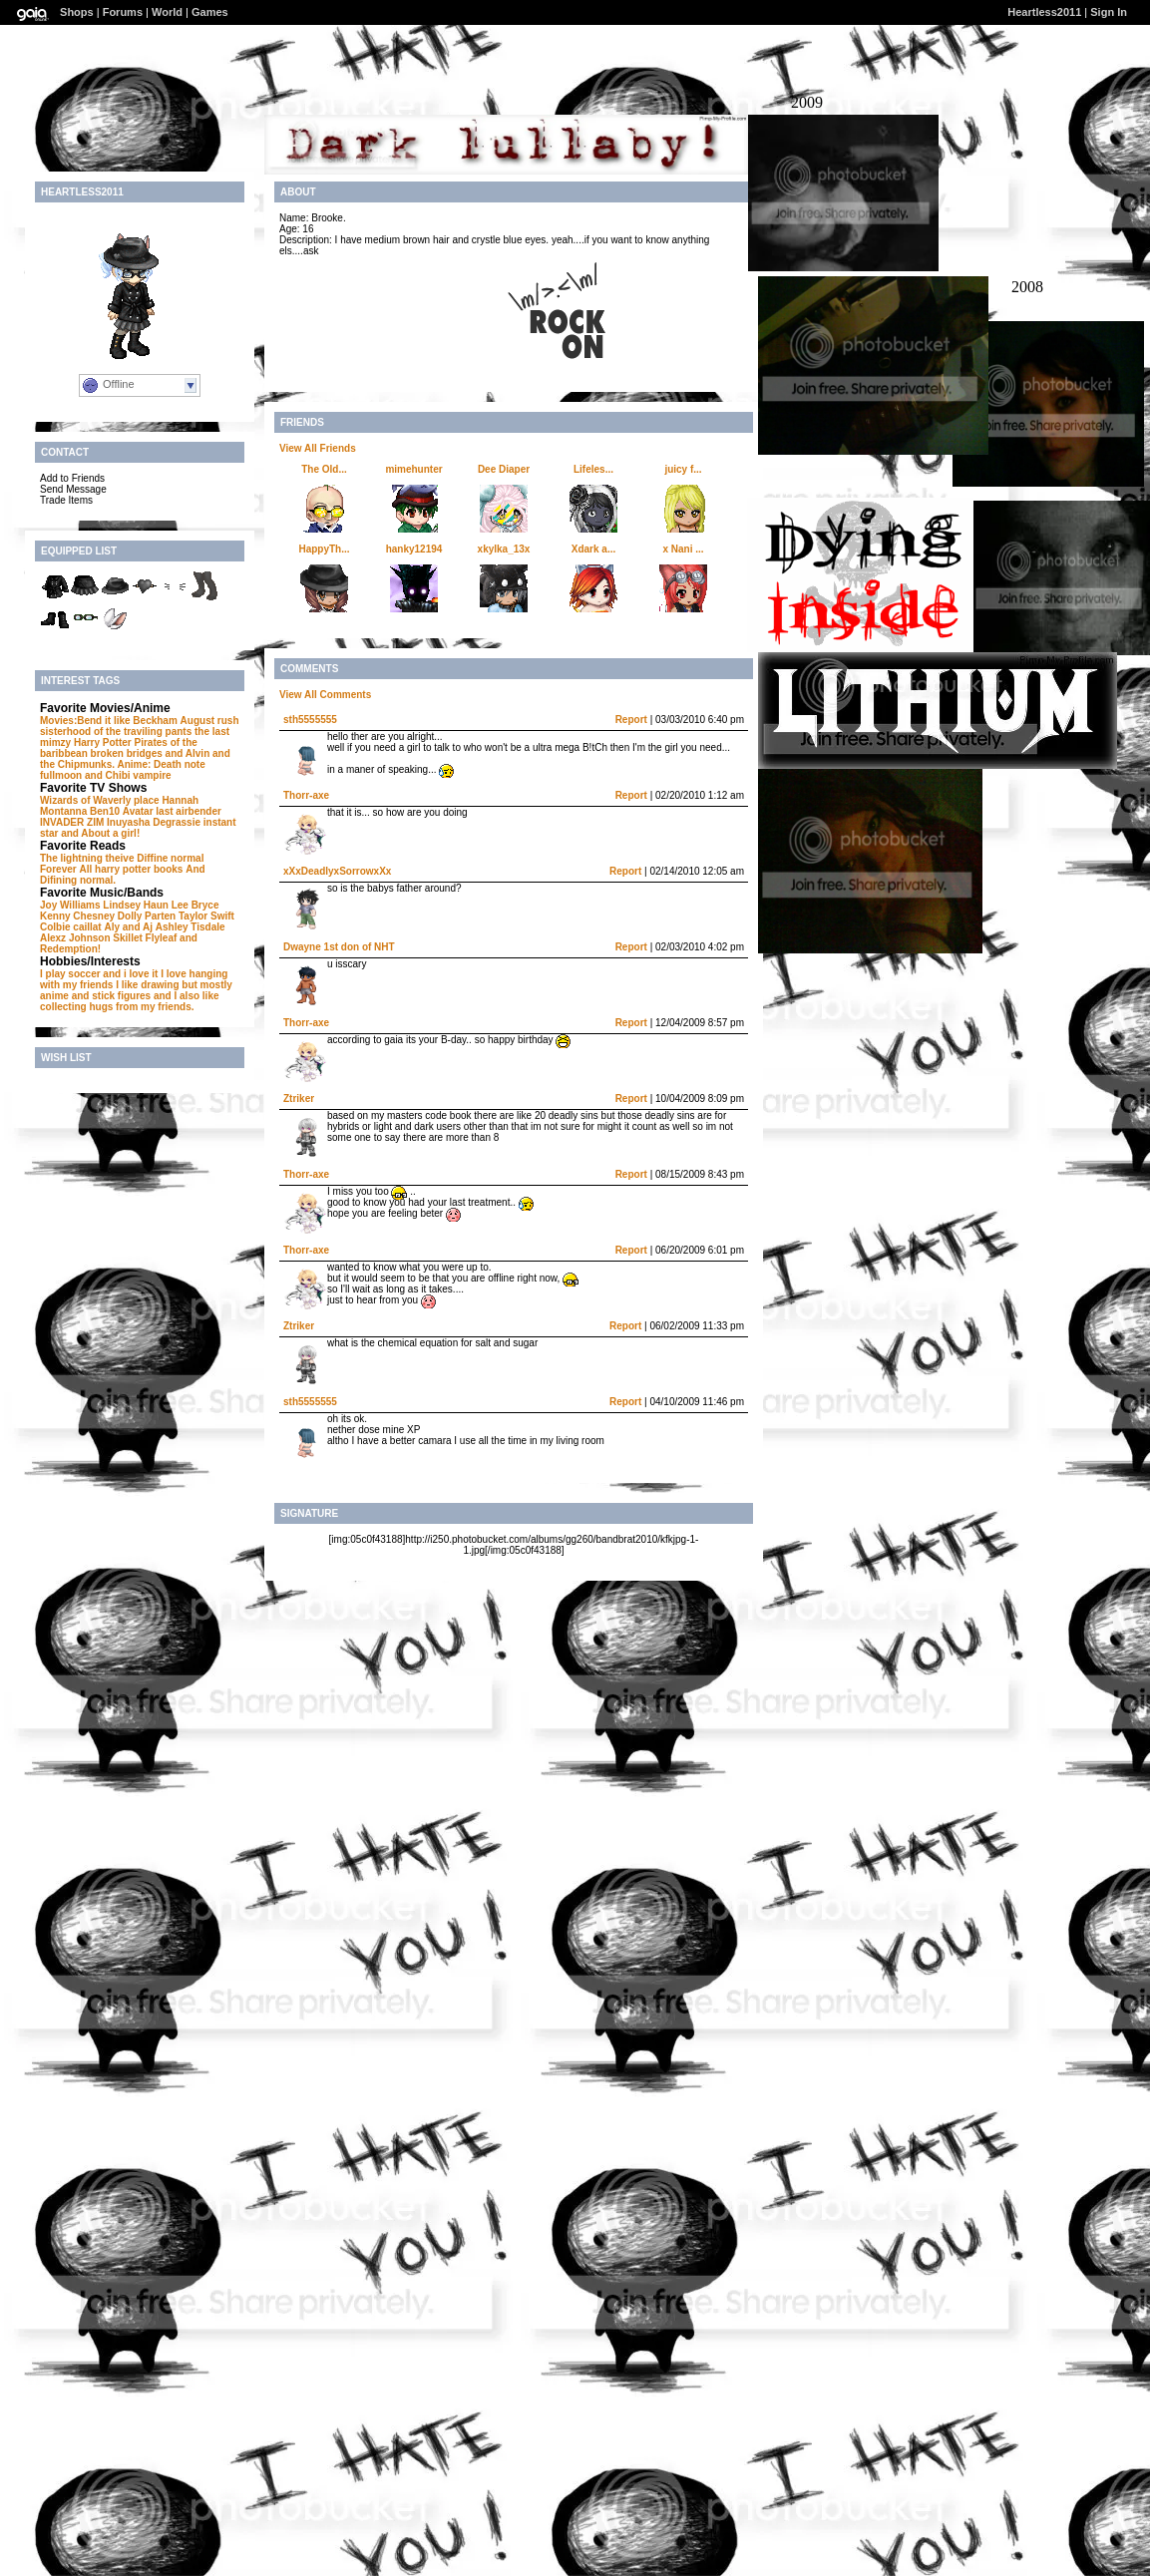 Image resolution: width=1150 pixels, height=2576 pixels. I want to click on Lee Bryce, so click(195, 905).